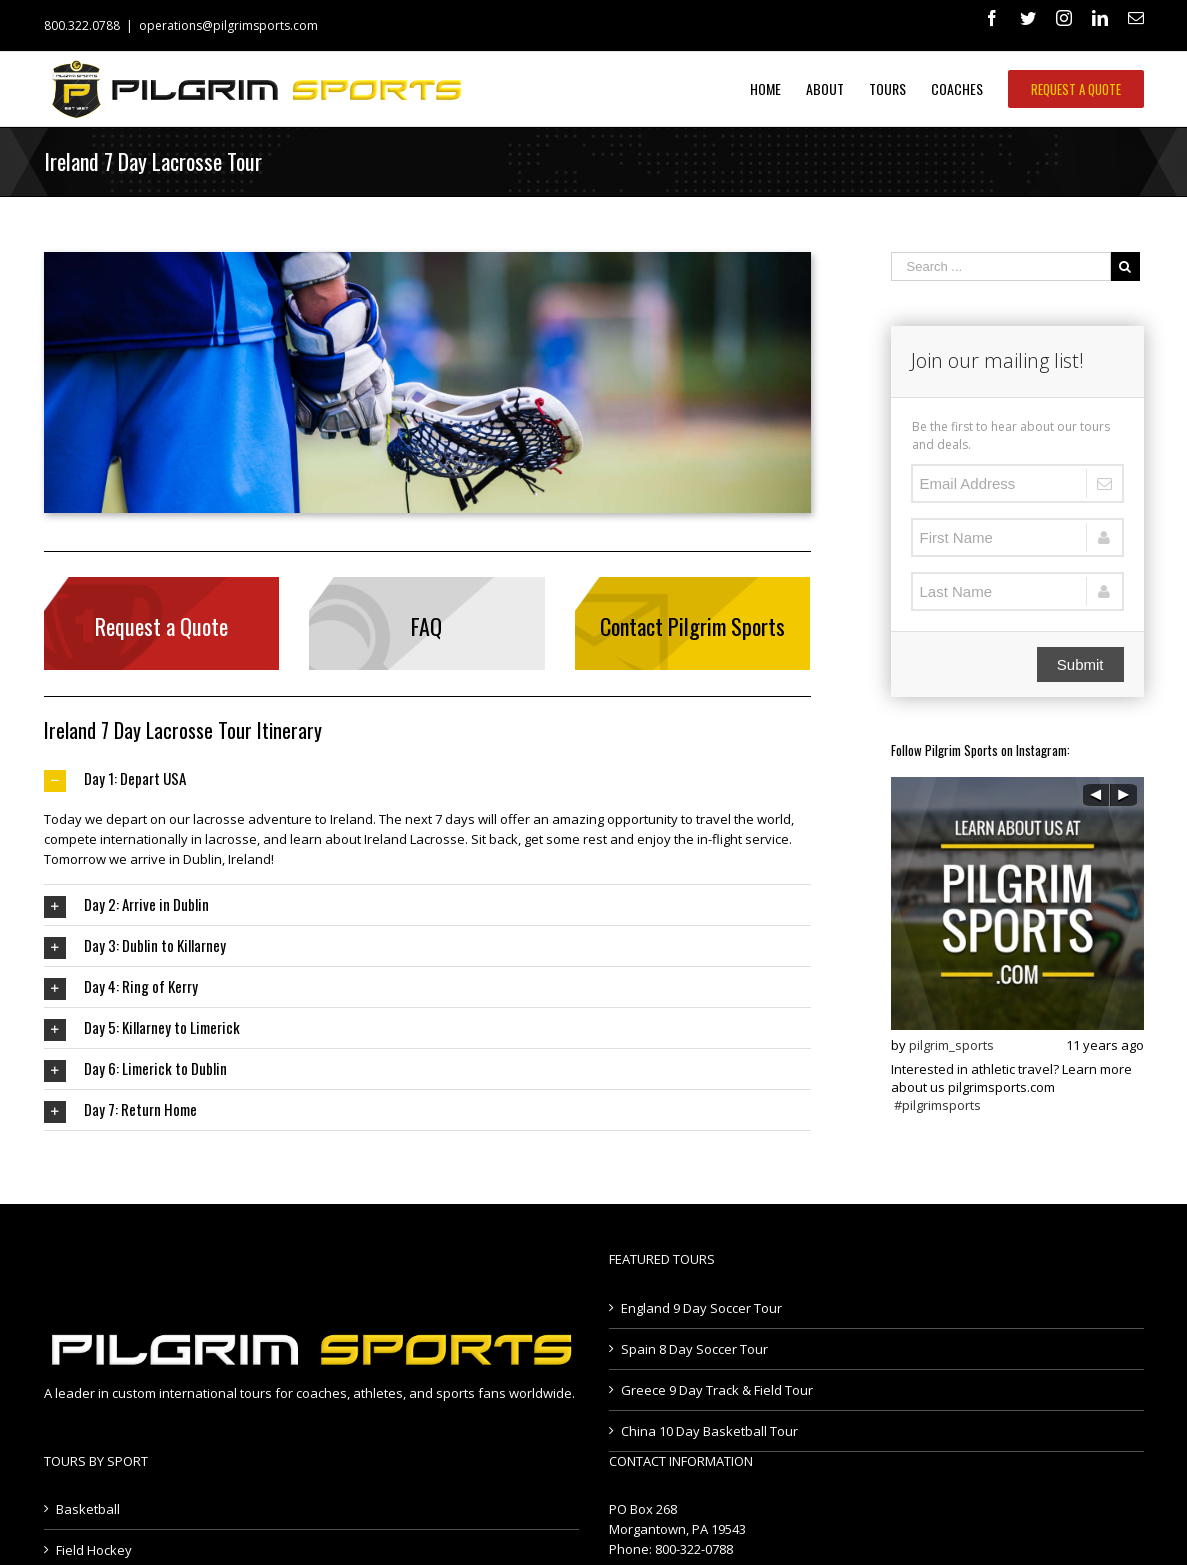 This screenshot has height=1565, width=1187. What do you see at coordinates (88, 1509) in the screenshot?
I see `Basketball` at bounding box center [88, 1509].